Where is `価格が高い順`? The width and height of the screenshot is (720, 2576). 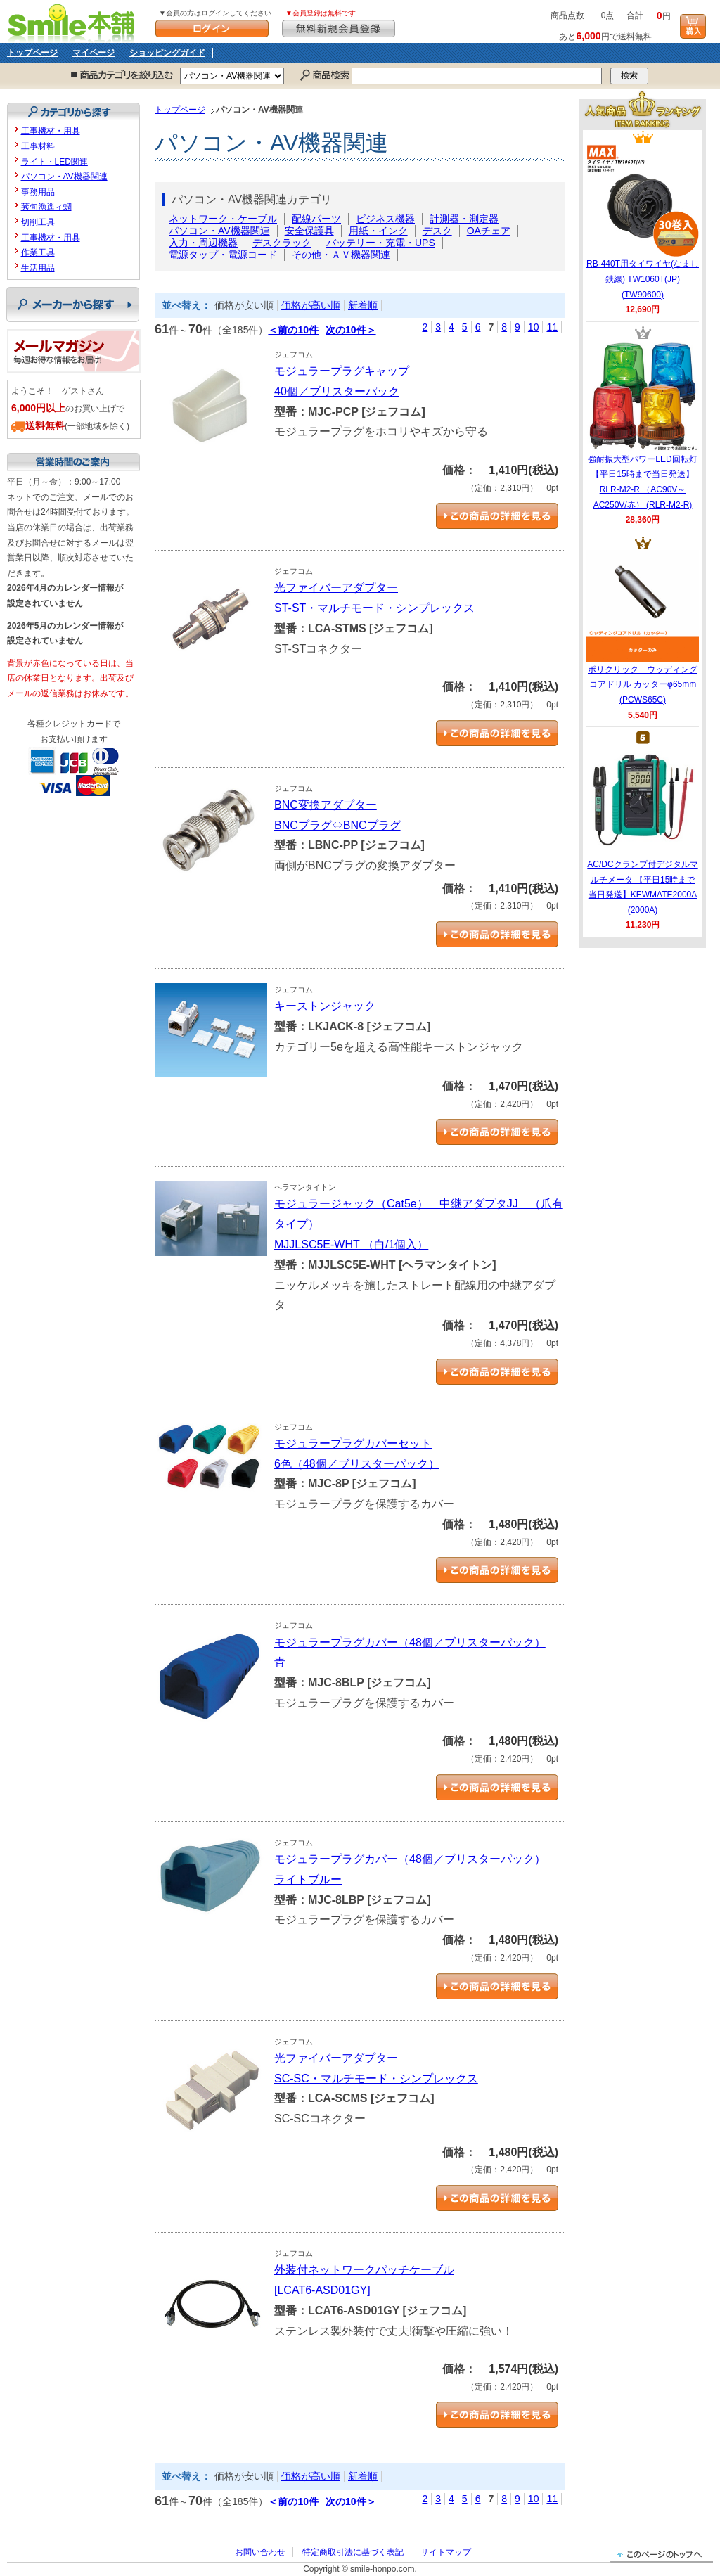
価格が高い順 is located at coordinates (310, 305).